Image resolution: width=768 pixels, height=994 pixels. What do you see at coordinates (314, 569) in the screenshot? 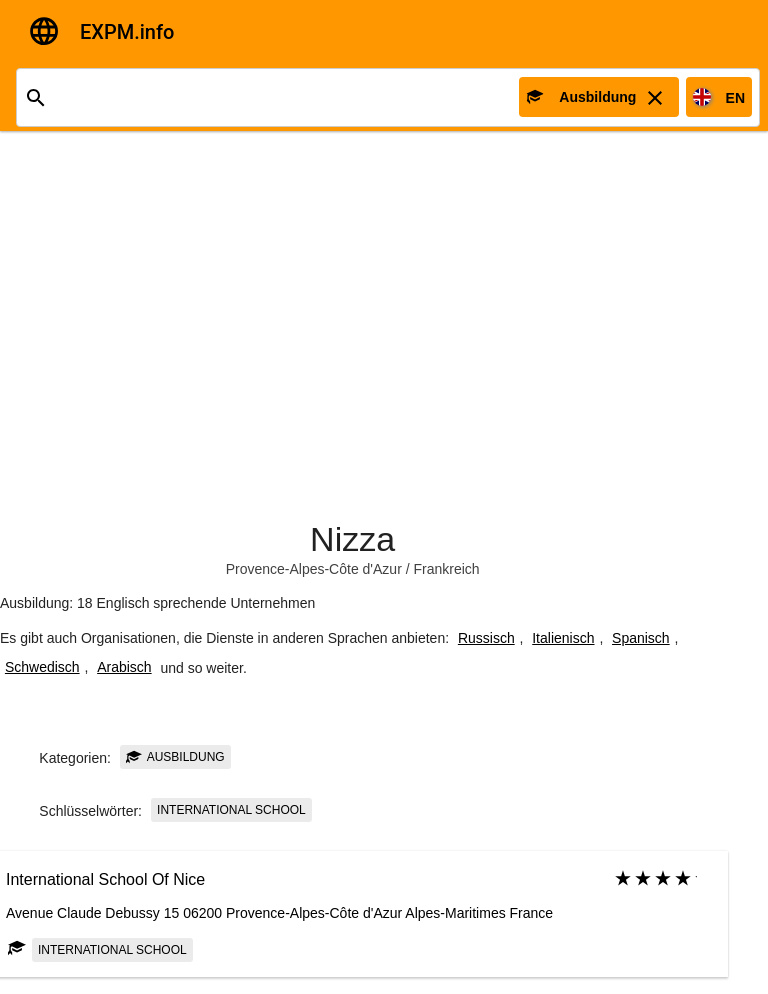
I see `Provence-Alpes-Côte d'Azur` at bounding box center [314, 569].